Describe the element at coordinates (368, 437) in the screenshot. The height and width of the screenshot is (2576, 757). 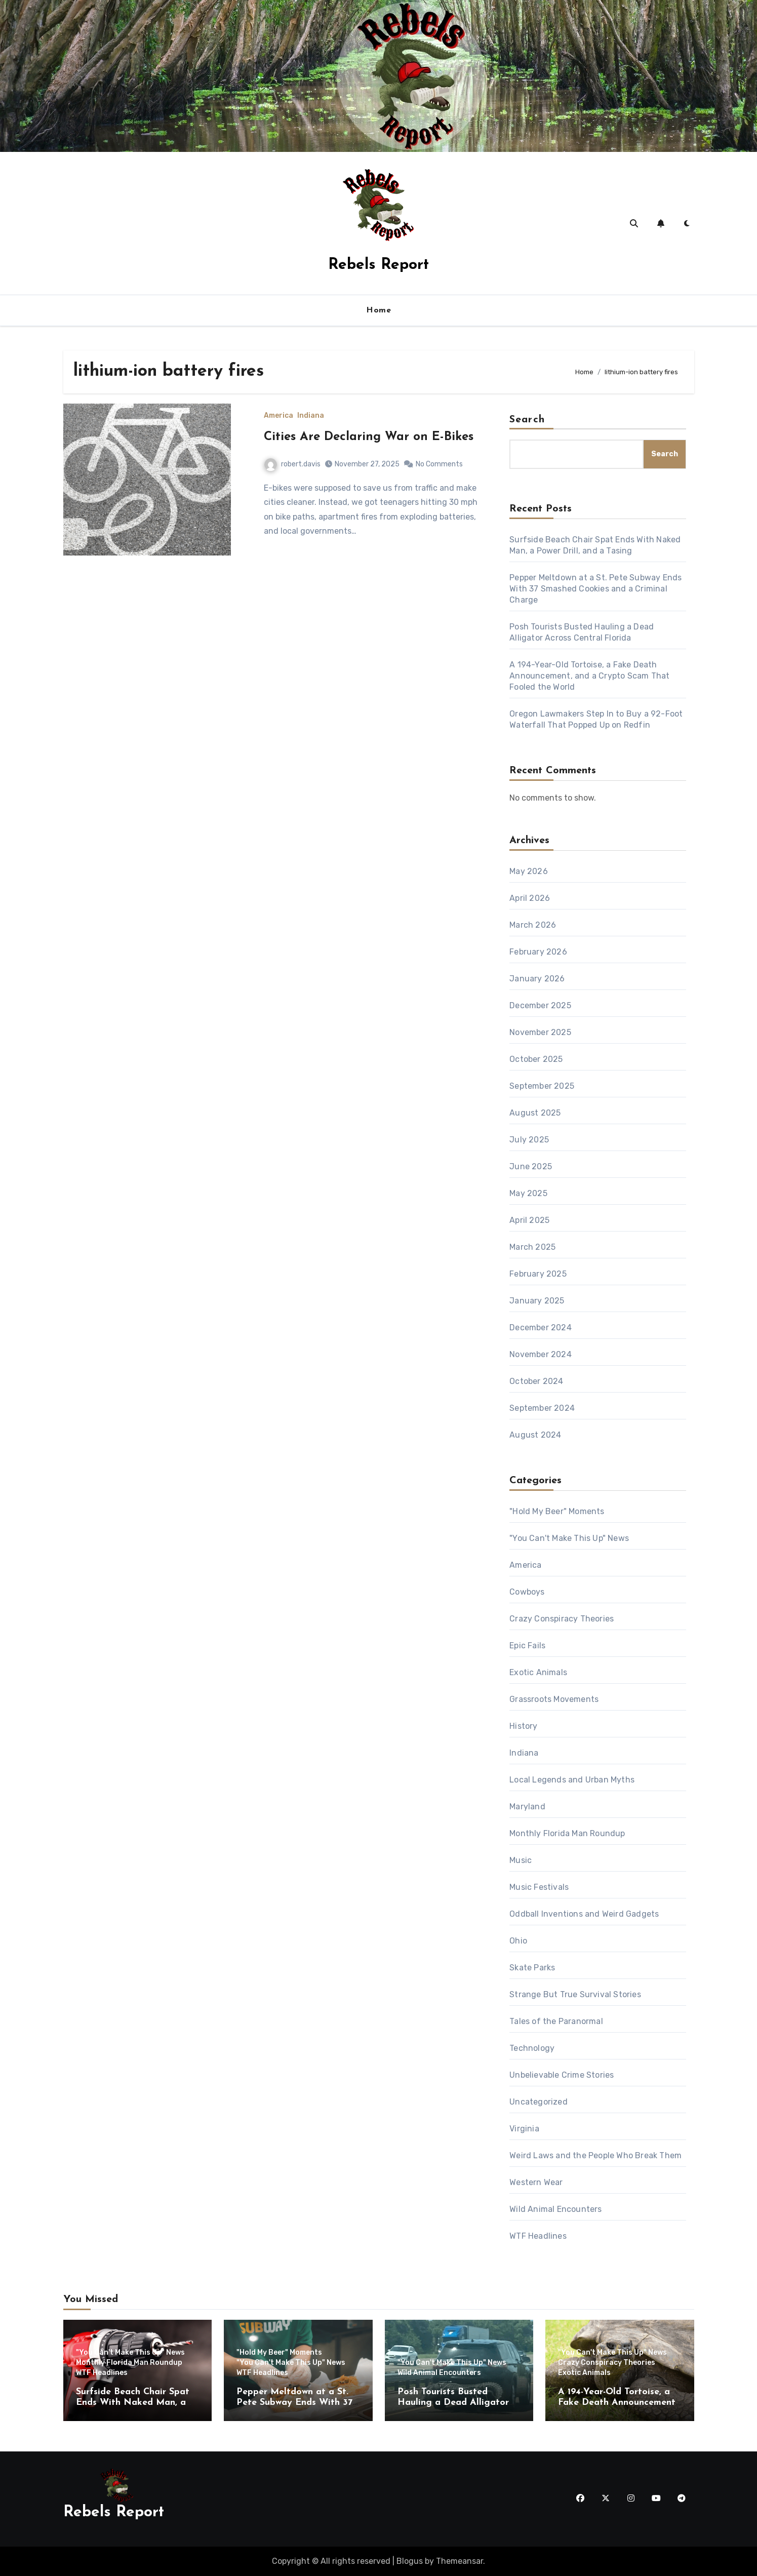
I see `Cities Are Declaring War on E-Bikes` at that location.